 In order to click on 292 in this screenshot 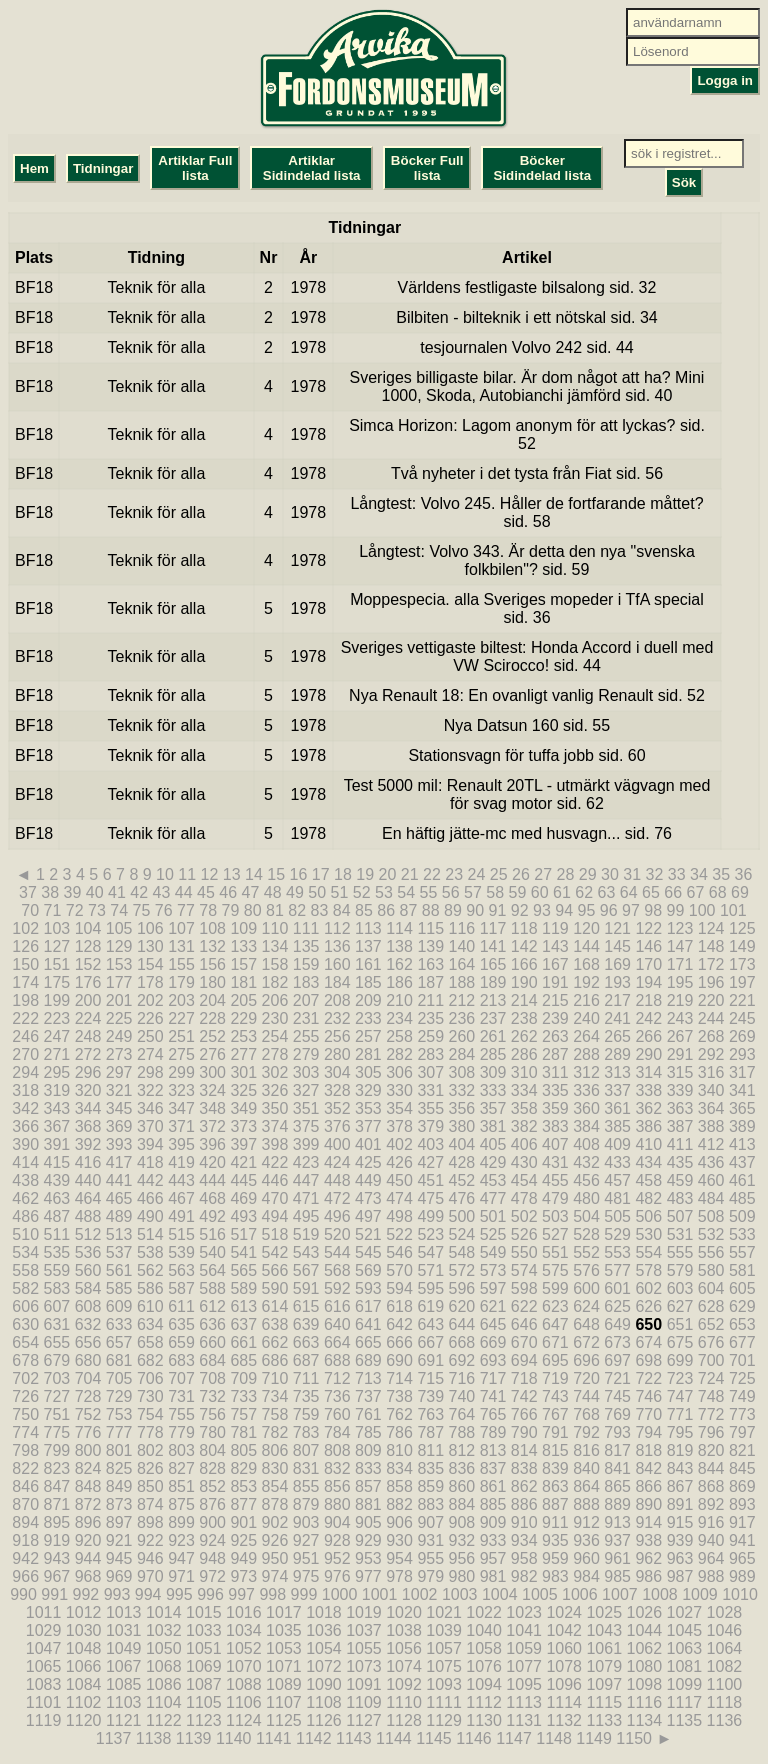, I will do `click(711, 1054)`.